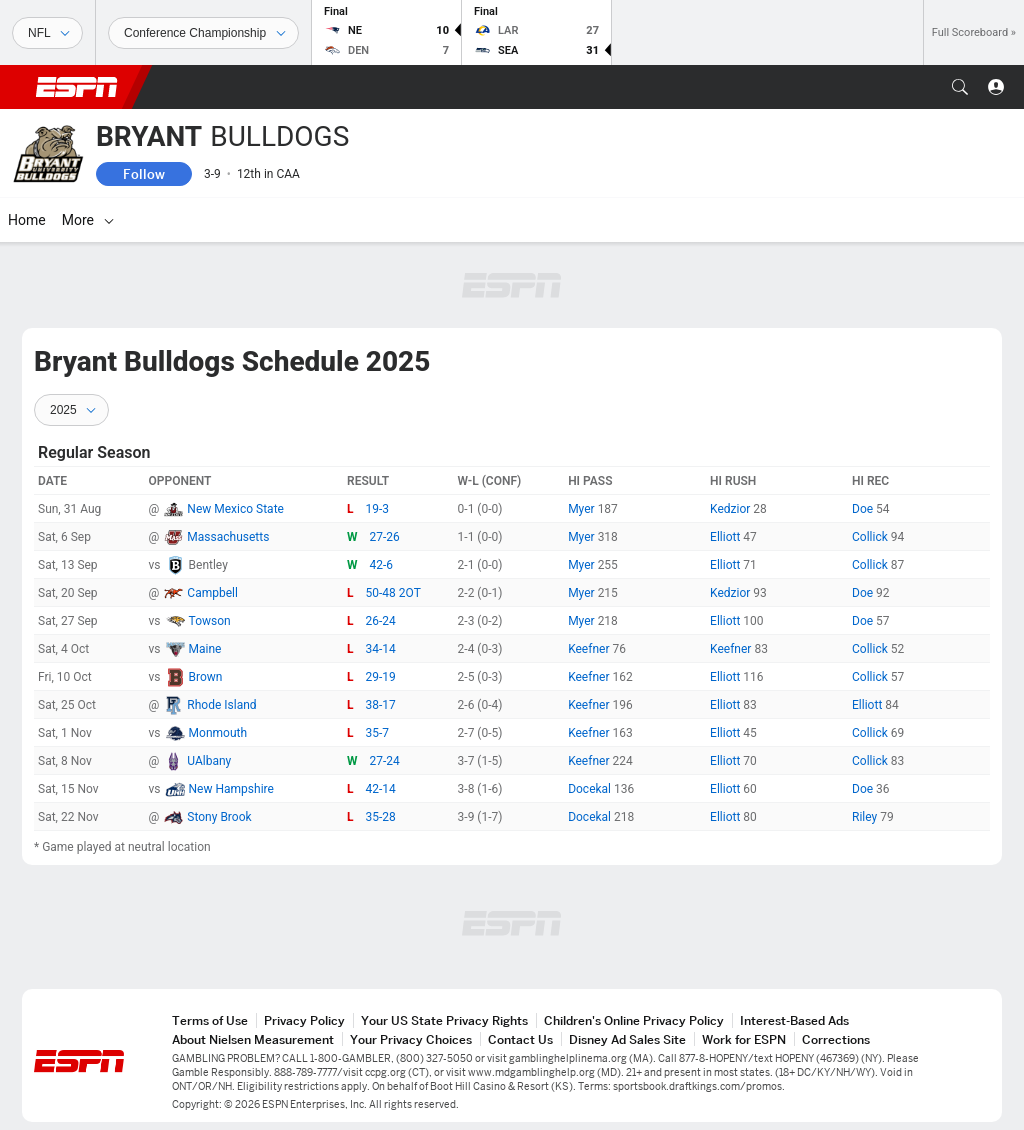  What do you see at coordinates (381, 677) in the screenshot?
I see `29-19` at bounding box center [381, 677].